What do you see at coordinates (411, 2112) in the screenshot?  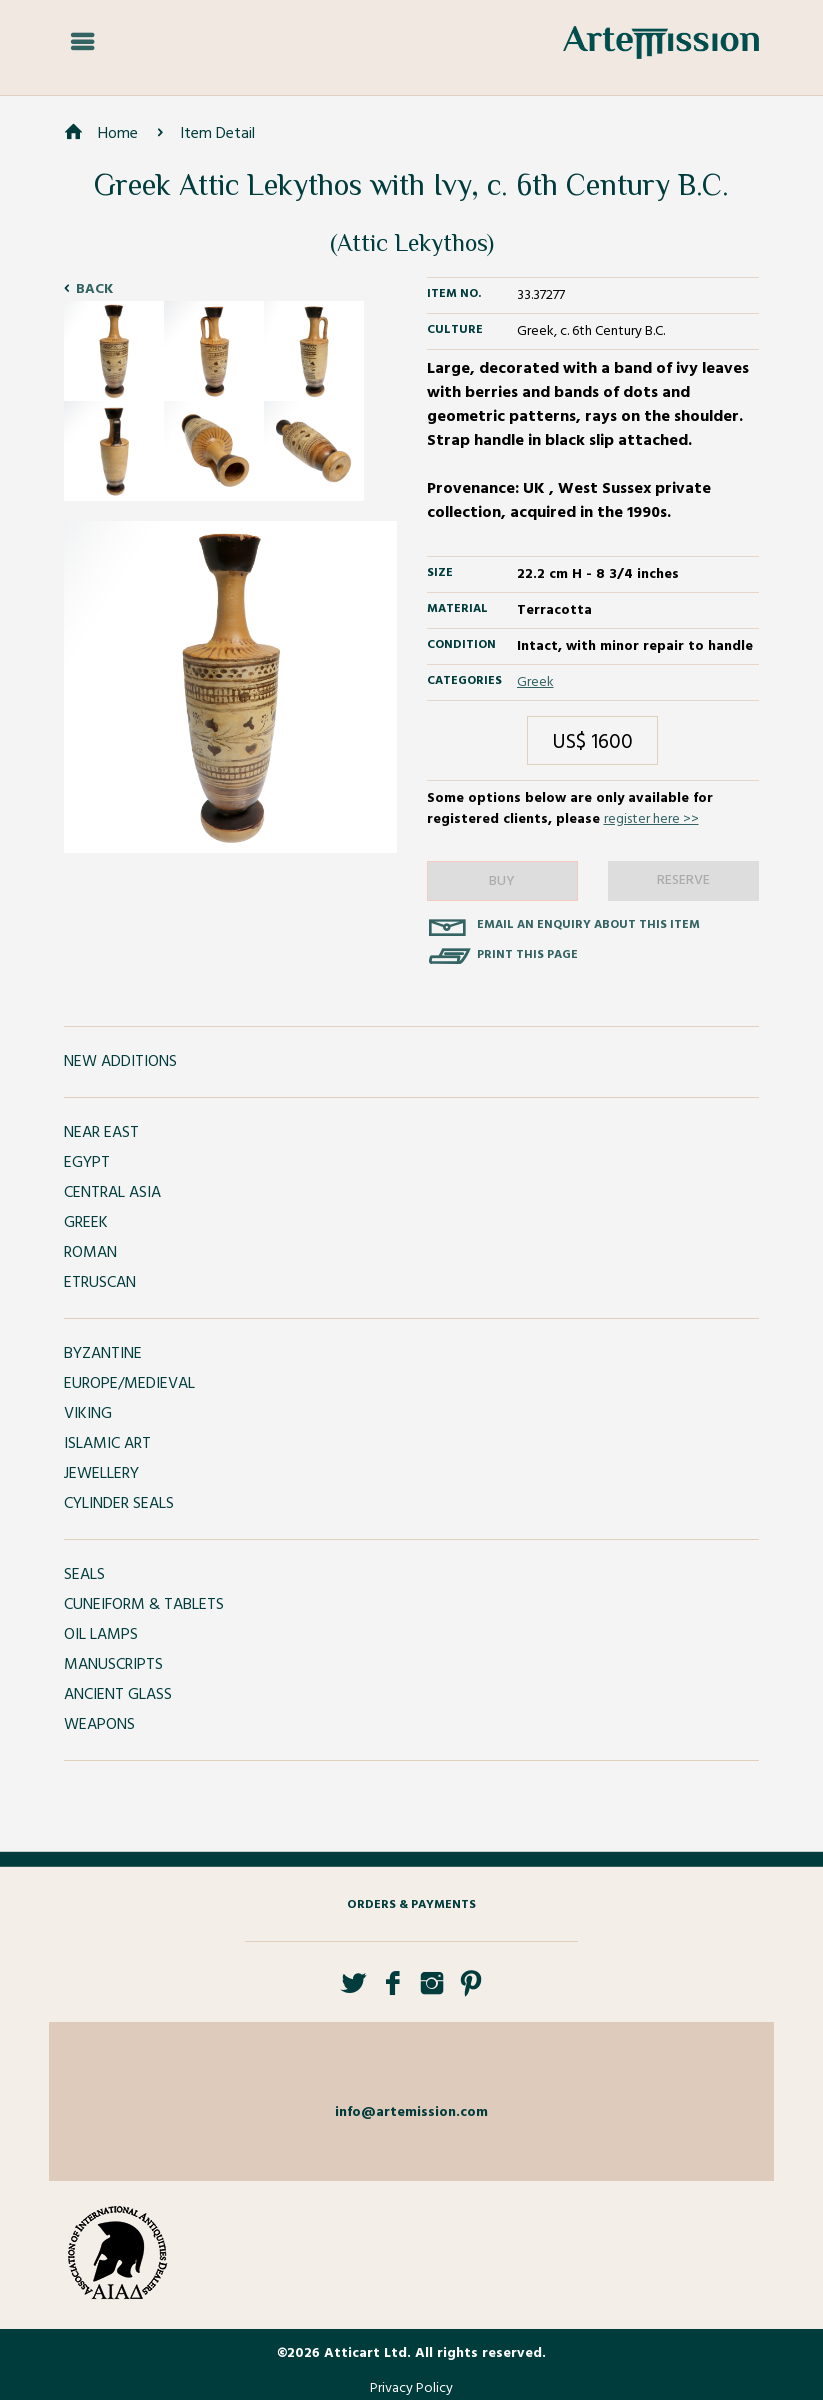 I see `info@artemission.com` at bounding box center [411, 2112].